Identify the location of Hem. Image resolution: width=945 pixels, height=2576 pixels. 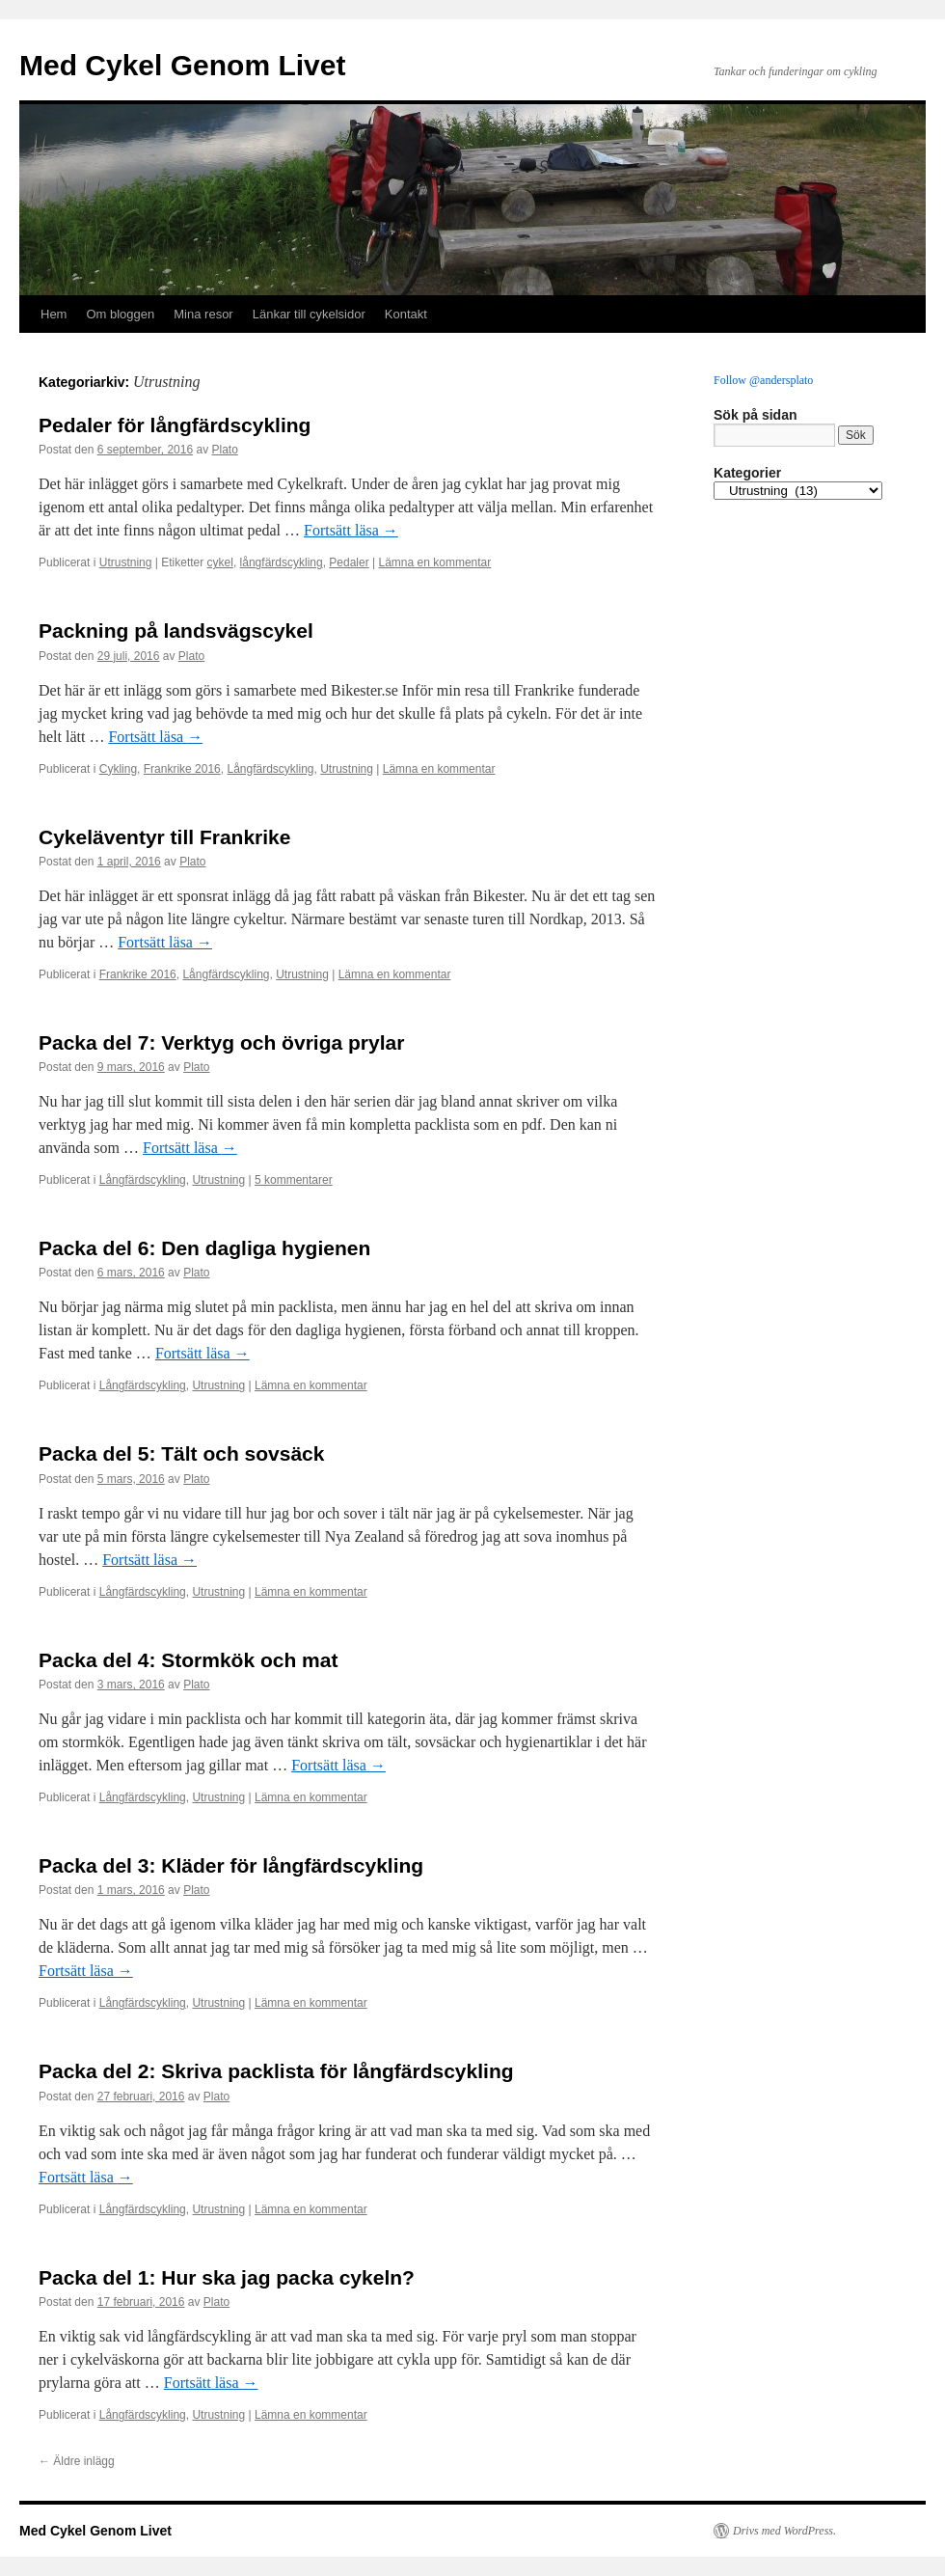
(53, 314).